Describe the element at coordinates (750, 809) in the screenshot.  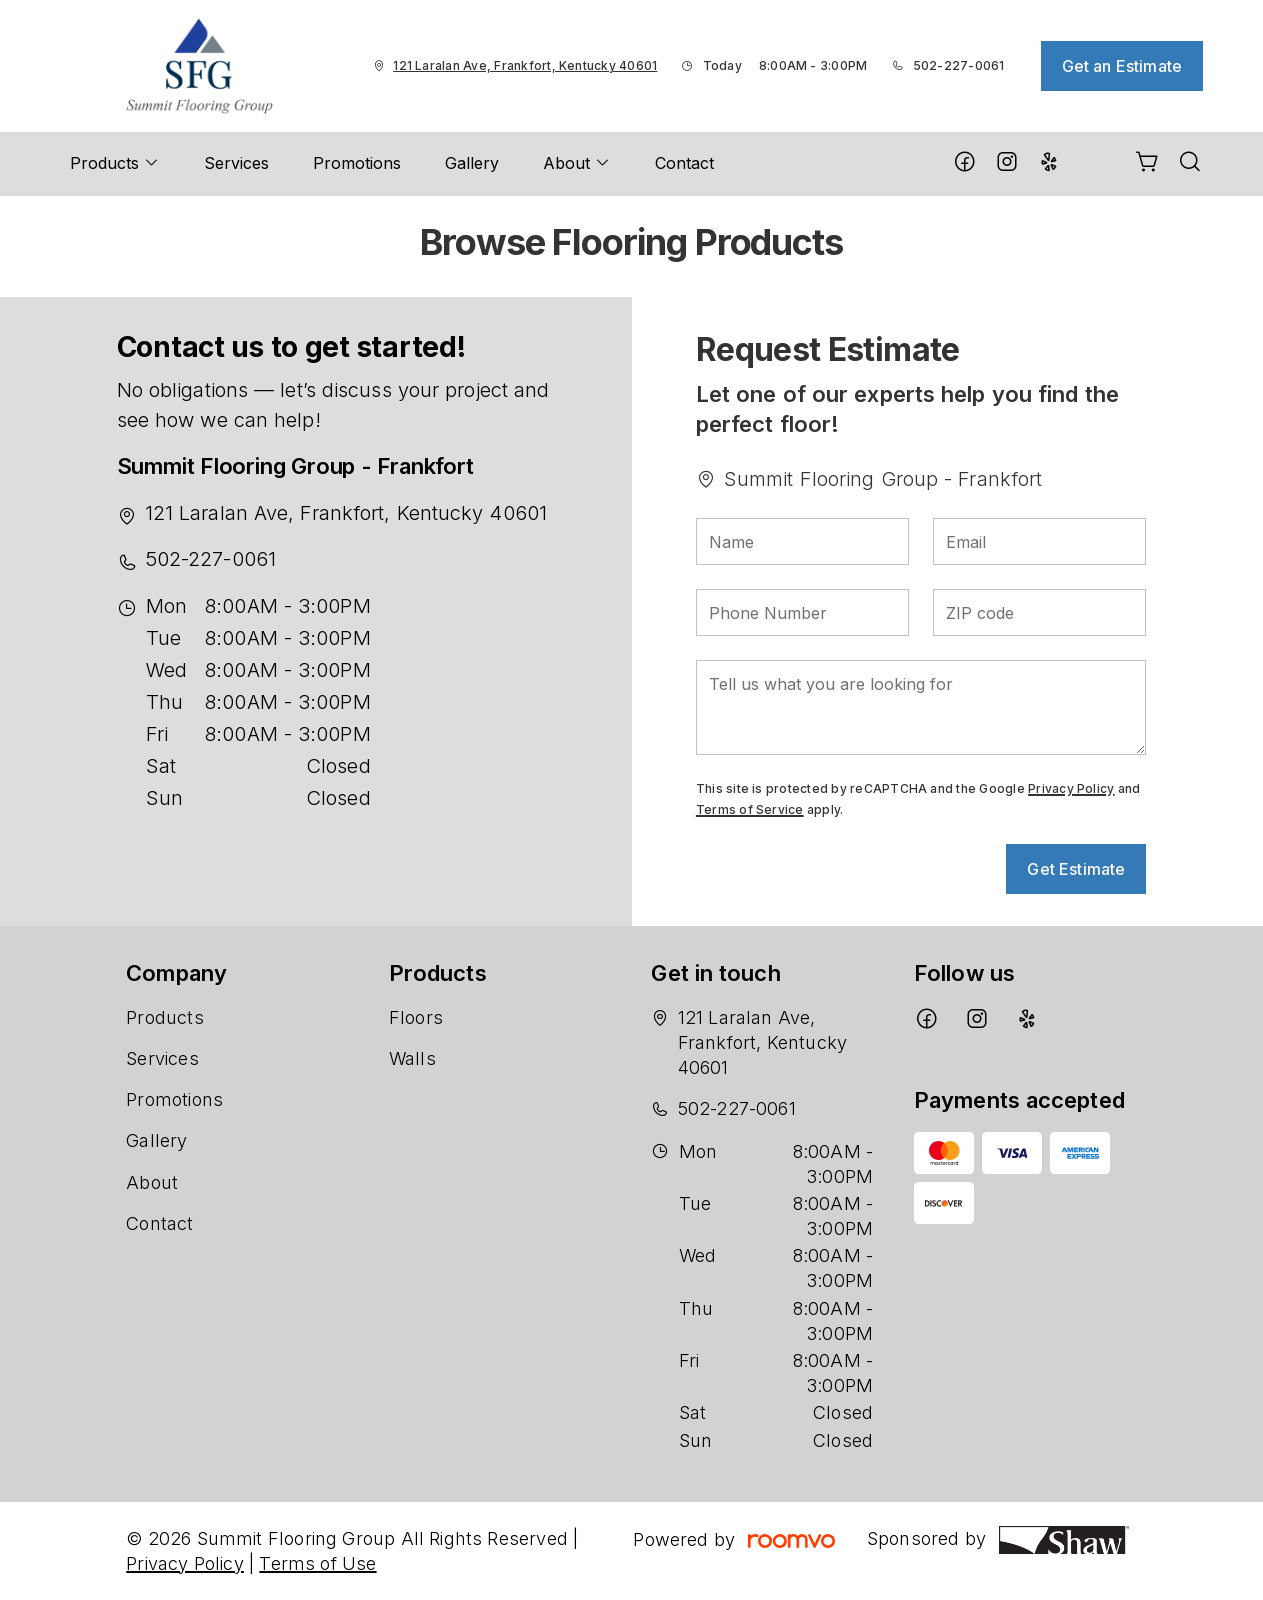
I see `Terms of Service` at that location.